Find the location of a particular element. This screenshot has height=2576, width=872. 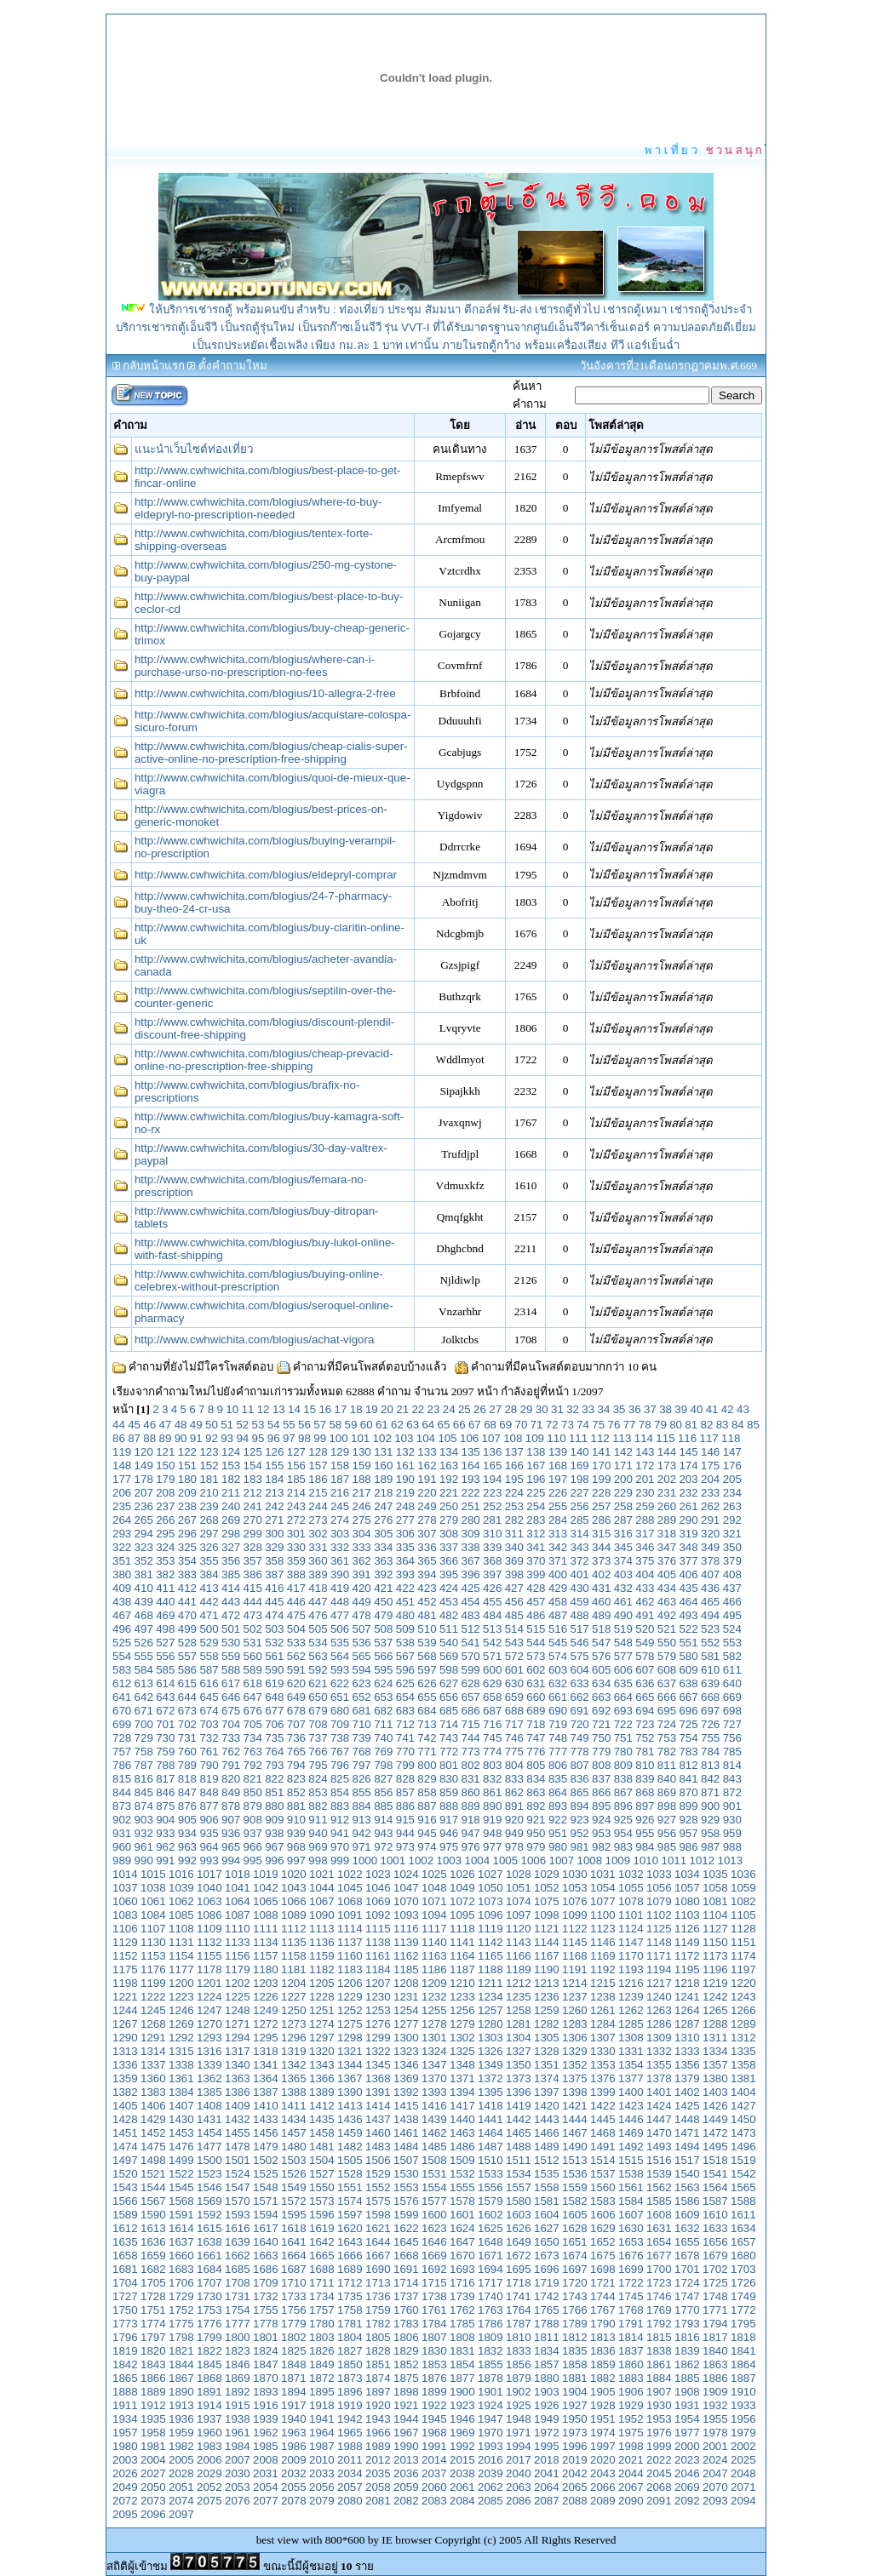

1919 is located at coordinates (350, 2405).